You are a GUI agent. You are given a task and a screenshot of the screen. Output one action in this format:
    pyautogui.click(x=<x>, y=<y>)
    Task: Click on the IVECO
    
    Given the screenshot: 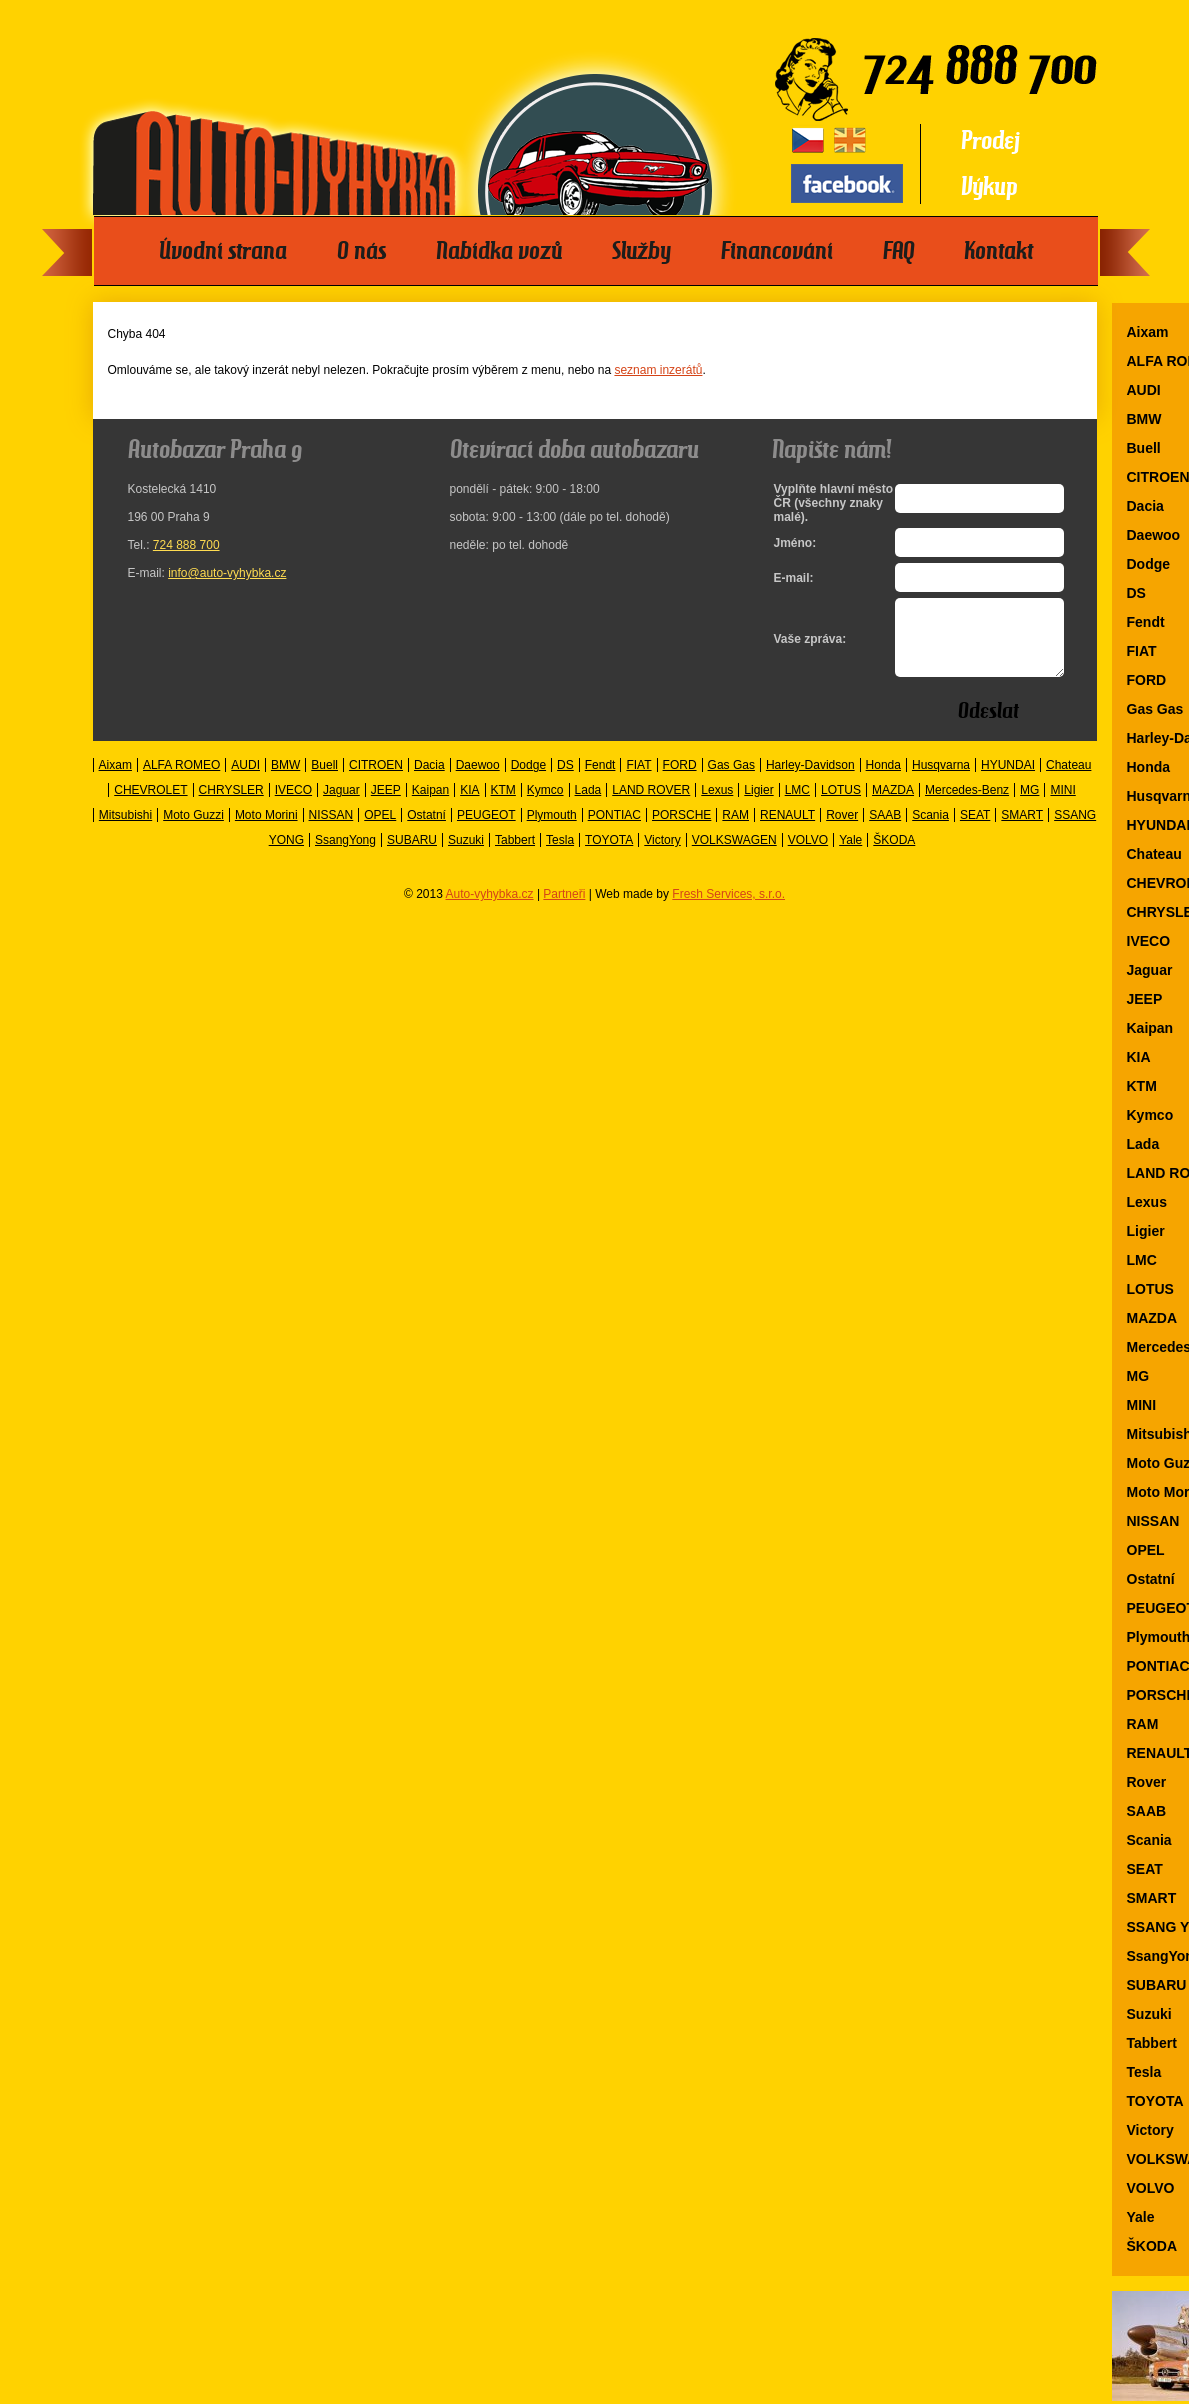 What is the action you would take?
    pyautogui.click(x=293, y=805)
    